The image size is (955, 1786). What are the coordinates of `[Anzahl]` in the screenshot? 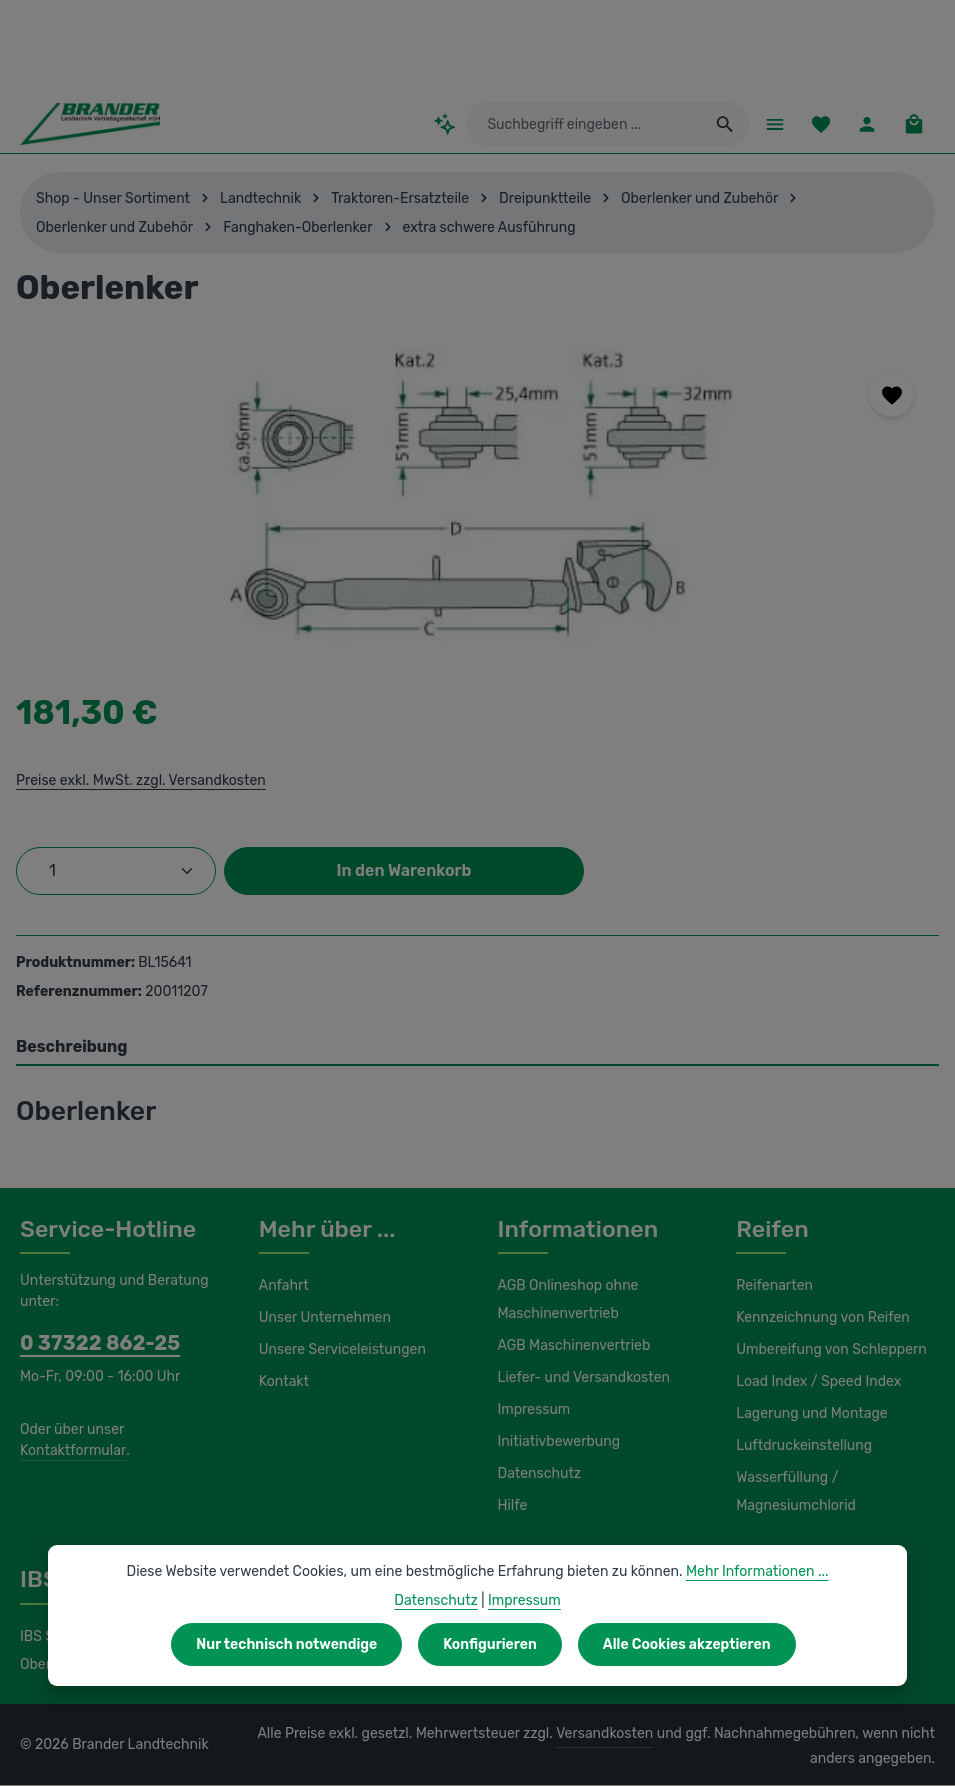 It's located at (116, 871).